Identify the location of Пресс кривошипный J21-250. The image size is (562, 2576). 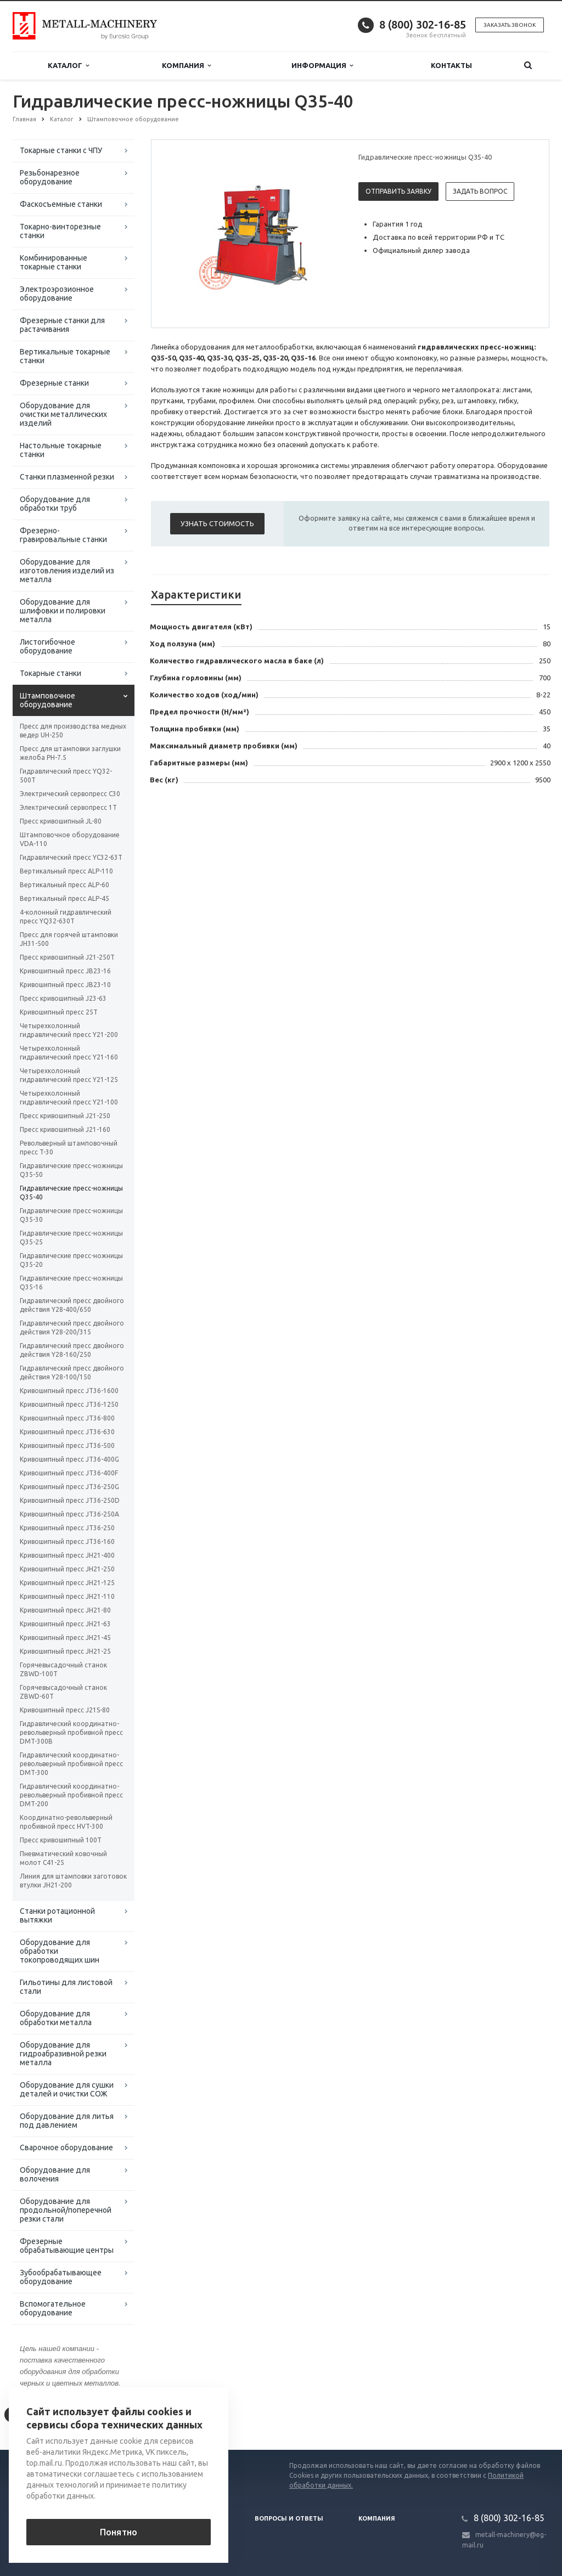
(65, 1115).